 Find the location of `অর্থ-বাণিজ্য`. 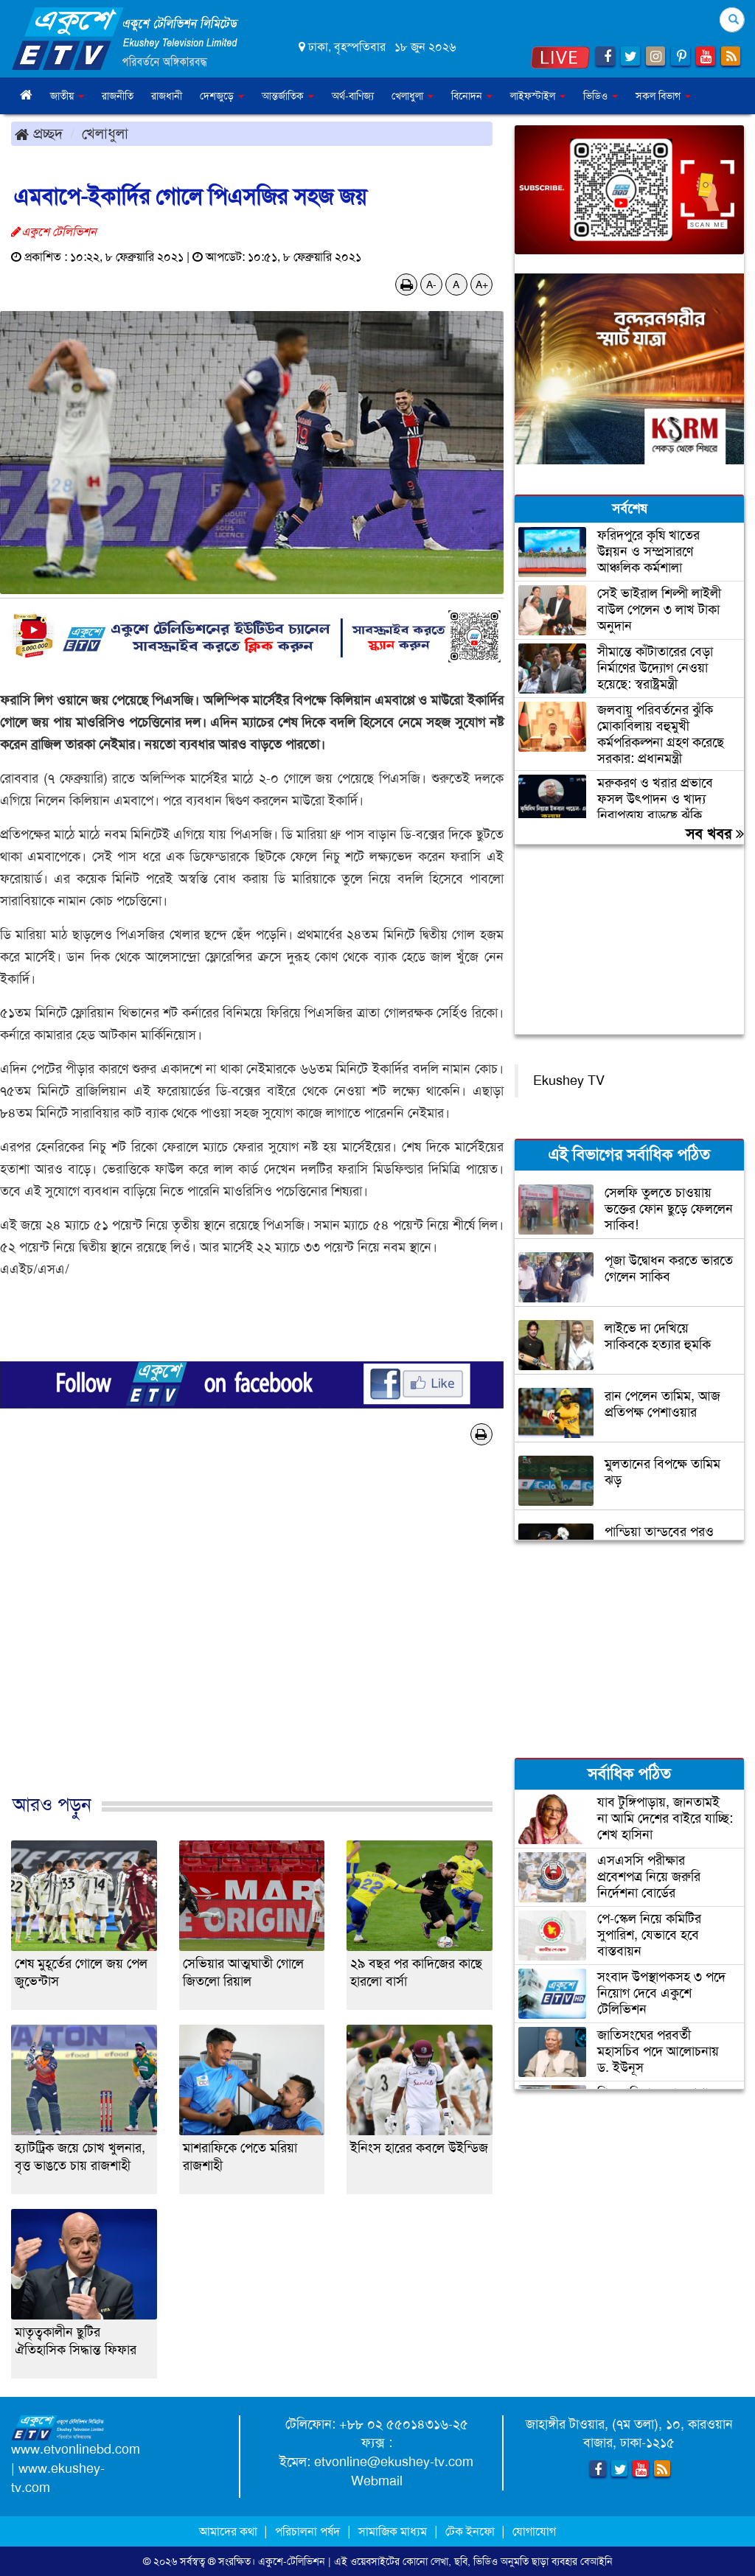

অর্থ-বাণিজ্য is located at coordinates (353, 95).